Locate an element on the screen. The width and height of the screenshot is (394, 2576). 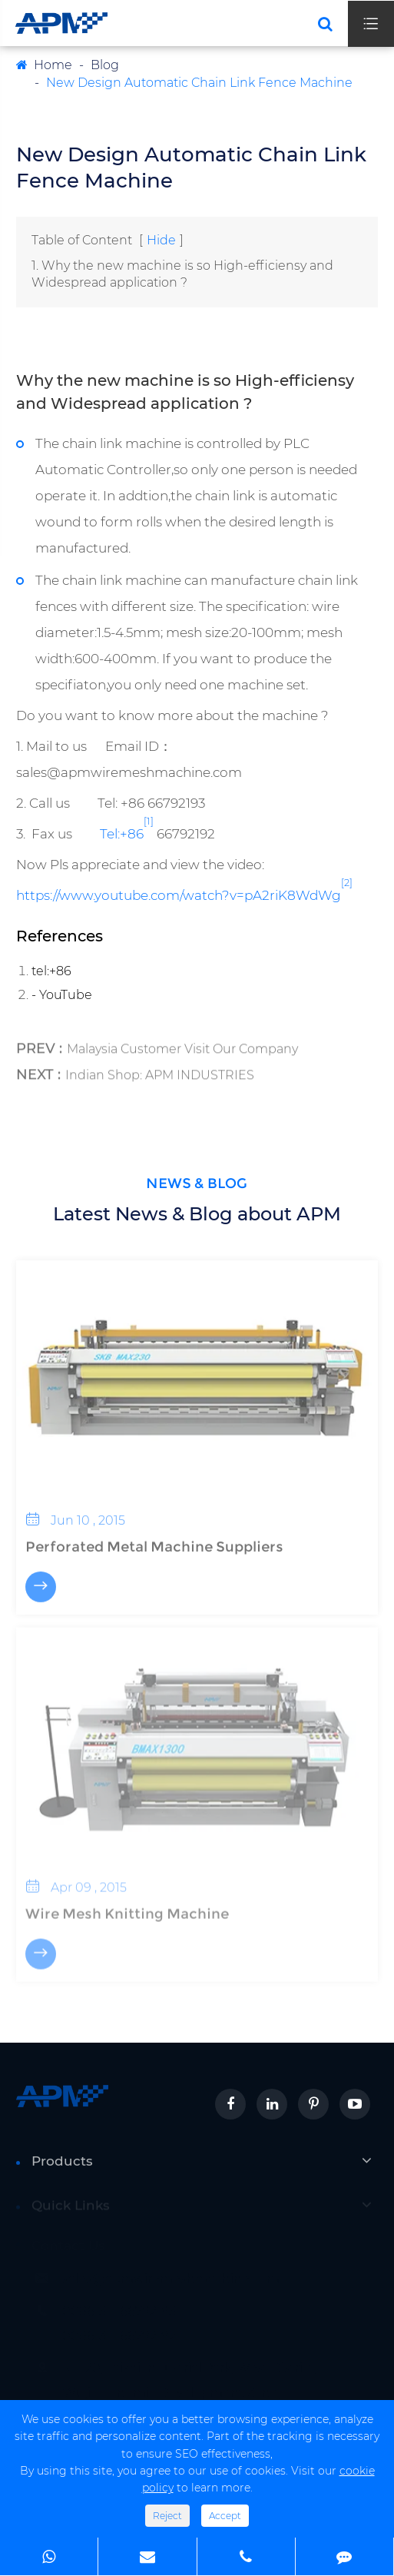
New Design Automatic Chain Link Fence Machine is located at coordinates (199, 82).